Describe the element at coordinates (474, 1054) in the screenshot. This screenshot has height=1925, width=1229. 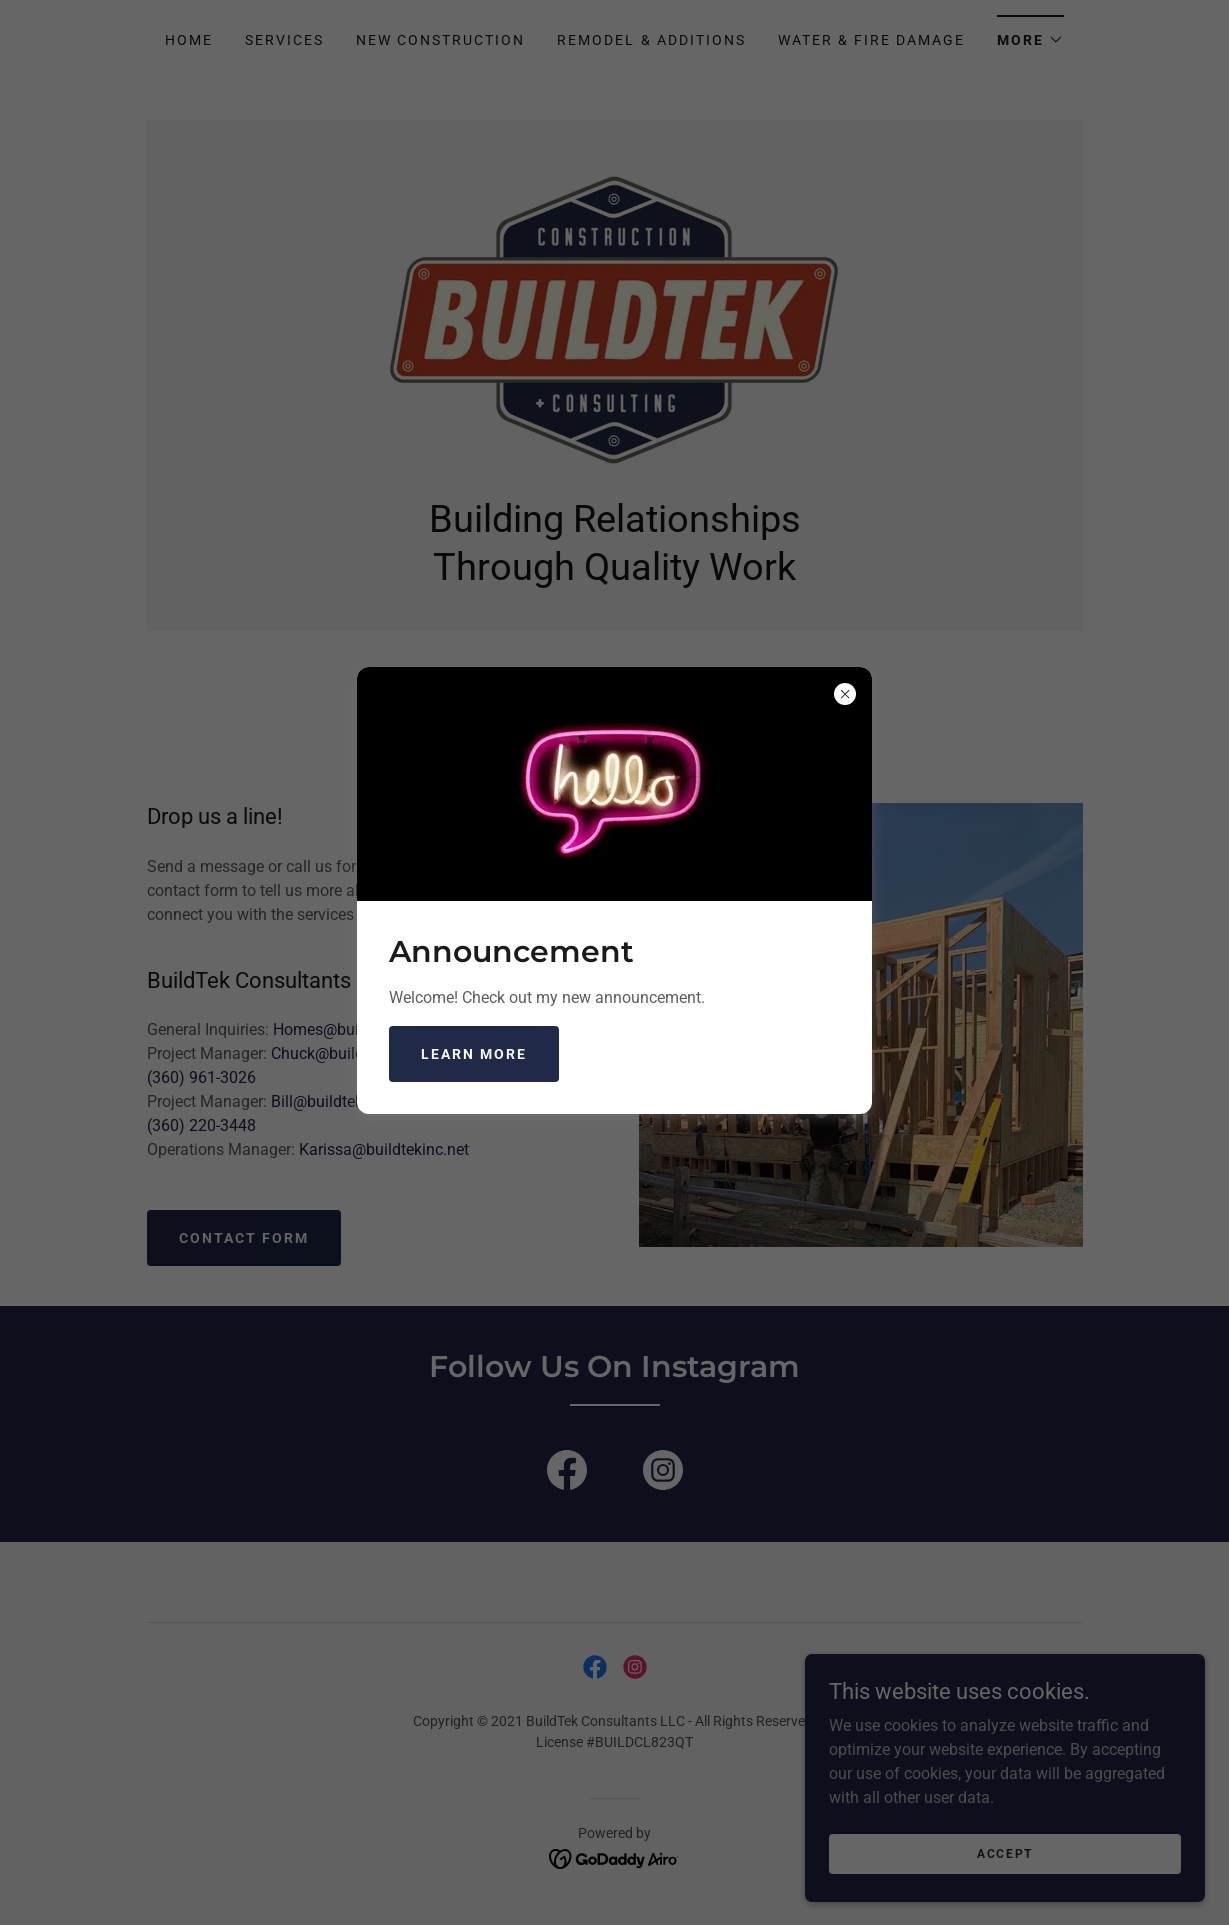
I see `Learn more` at that location.